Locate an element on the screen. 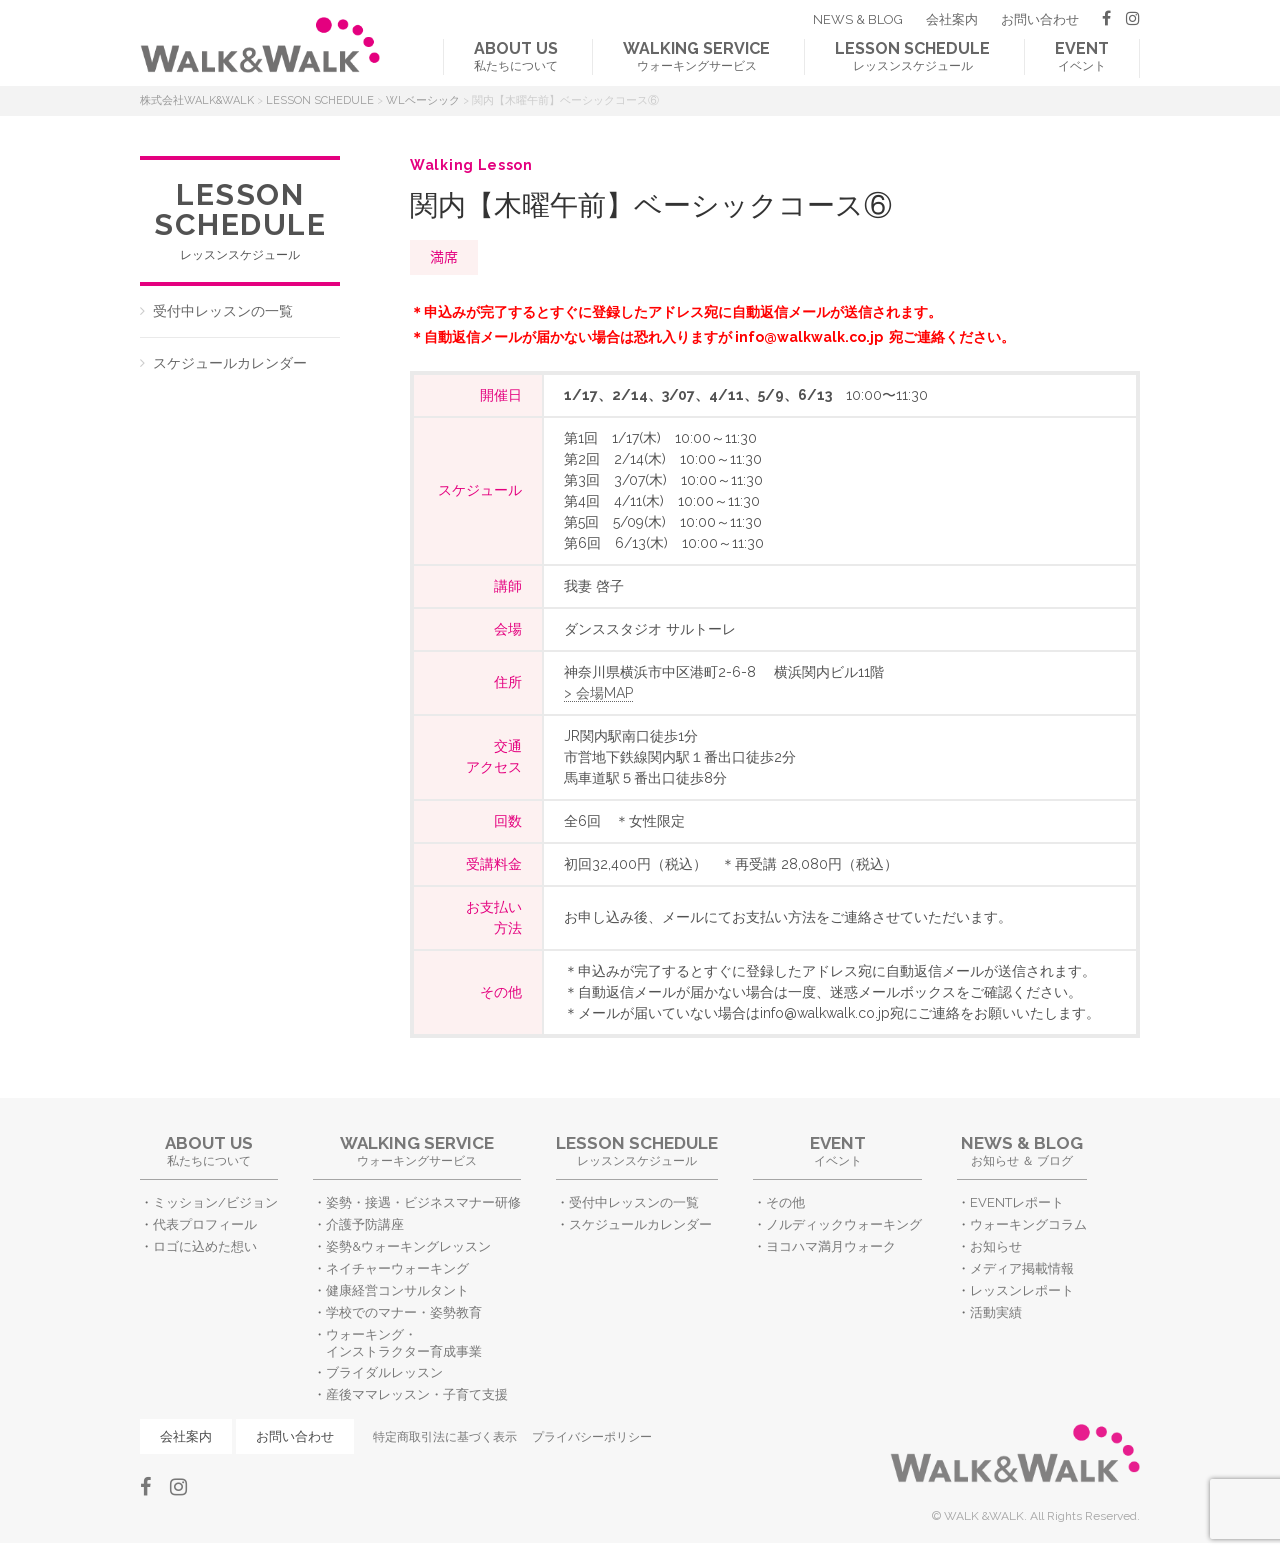  ウォーキングコラム is located at coordinates (1028, 1224).